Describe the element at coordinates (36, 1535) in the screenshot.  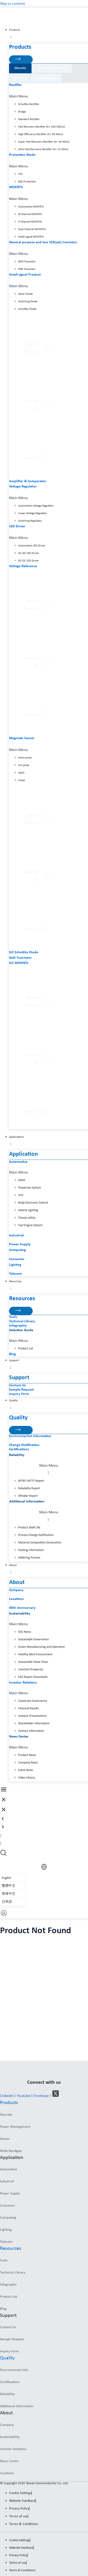
I see `Process Change Notification` at that location.